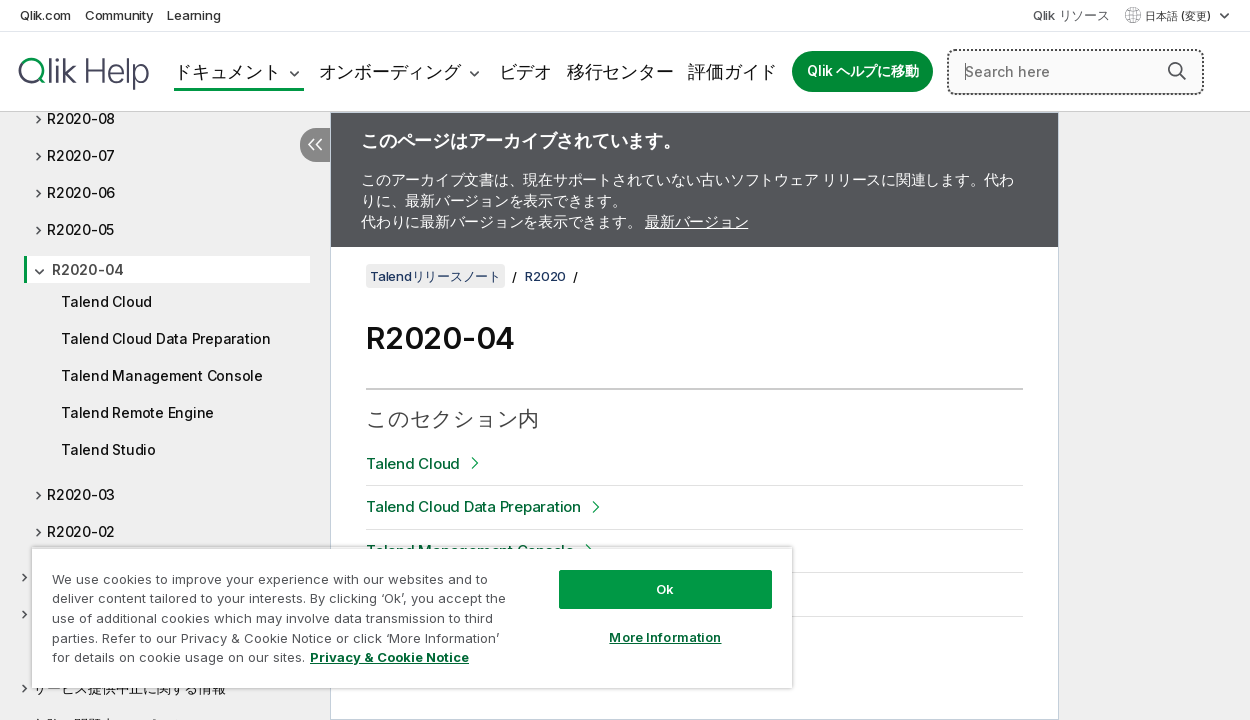 Image resolution: width=1250 pixels, height=720 pixels. Describe the element at coordinates (81, 494) in the screenshot. I see `R2020-03` at that location.